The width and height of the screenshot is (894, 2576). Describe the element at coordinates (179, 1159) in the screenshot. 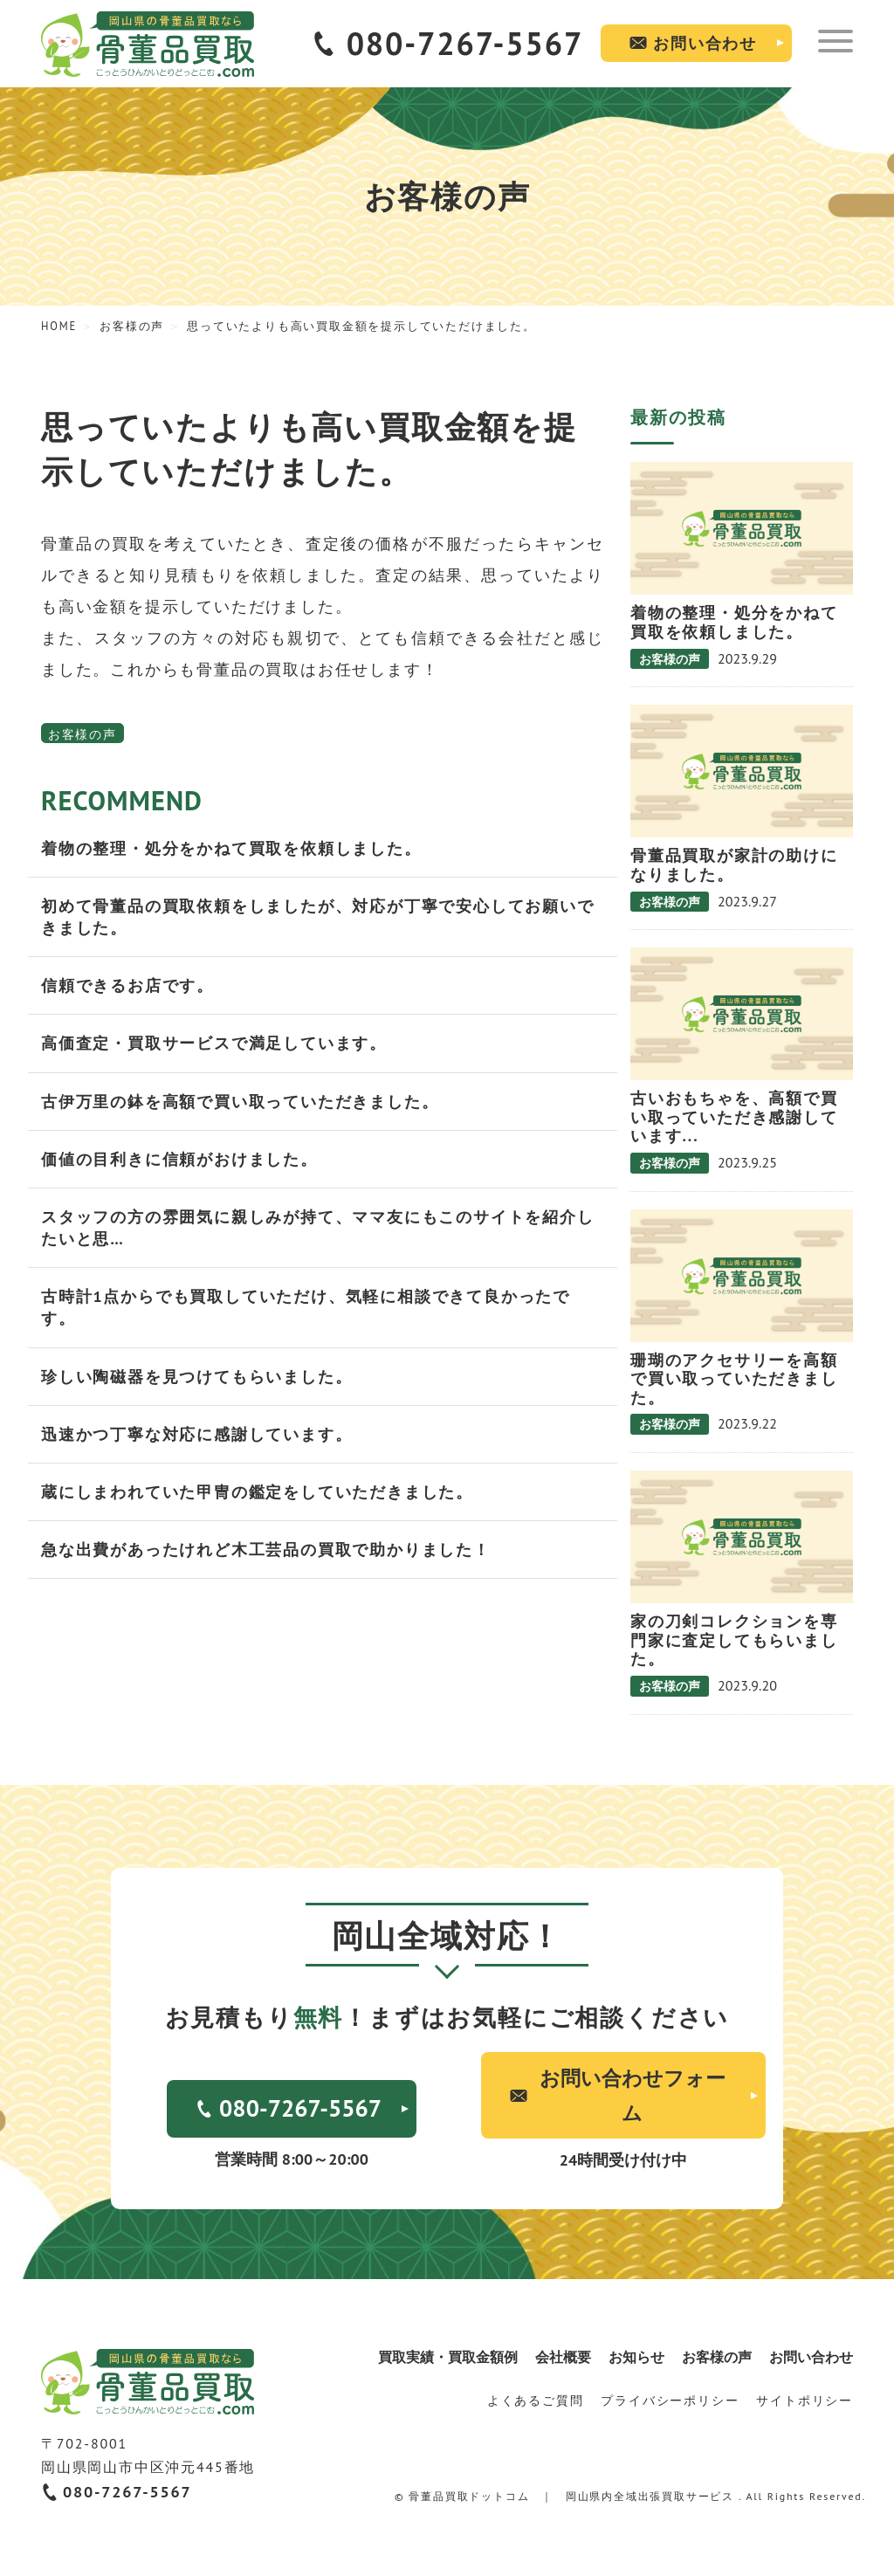

I see `価値の目利きに信頼がおけました。` at that location.